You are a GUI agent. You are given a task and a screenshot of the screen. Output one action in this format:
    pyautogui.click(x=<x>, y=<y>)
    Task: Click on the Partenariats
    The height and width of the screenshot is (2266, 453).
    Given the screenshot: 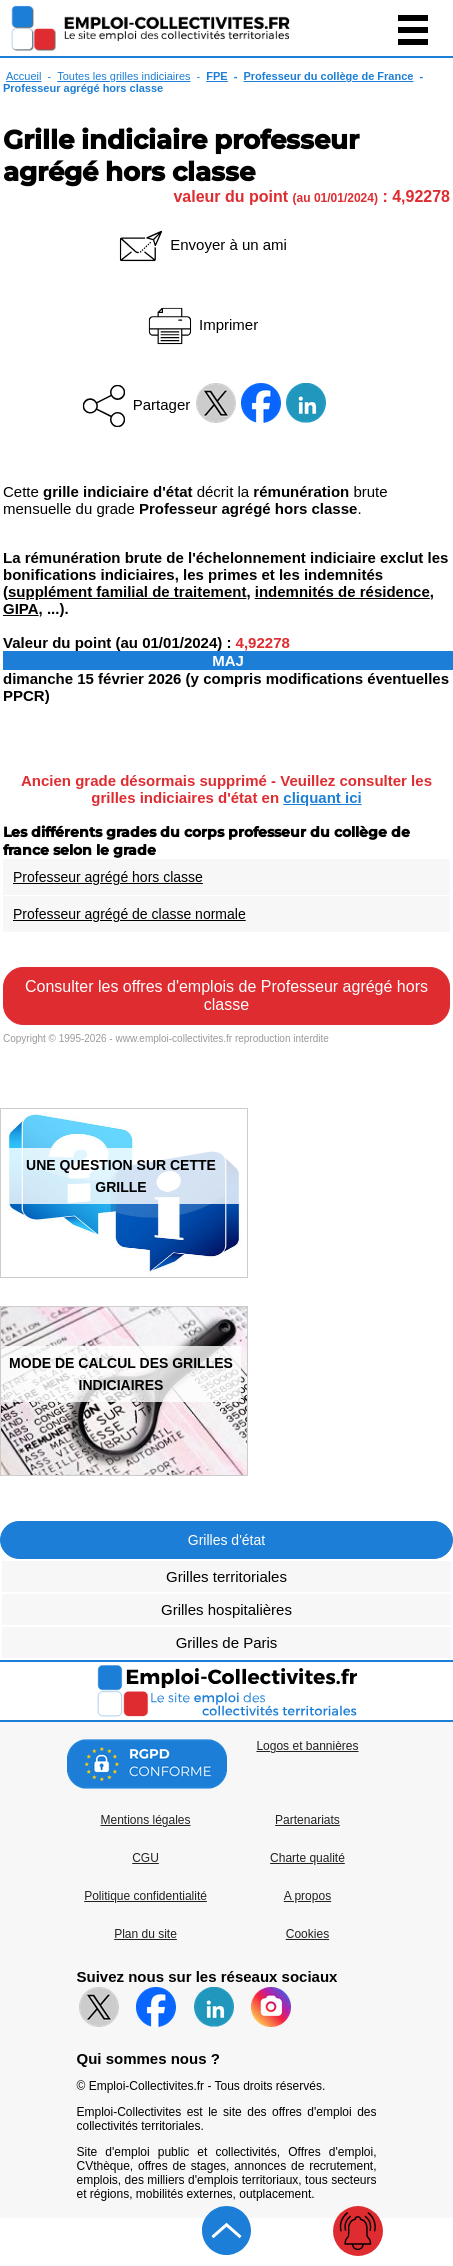 What is the action you would take?
    pyautogui.click(x=307, y=1820)
    